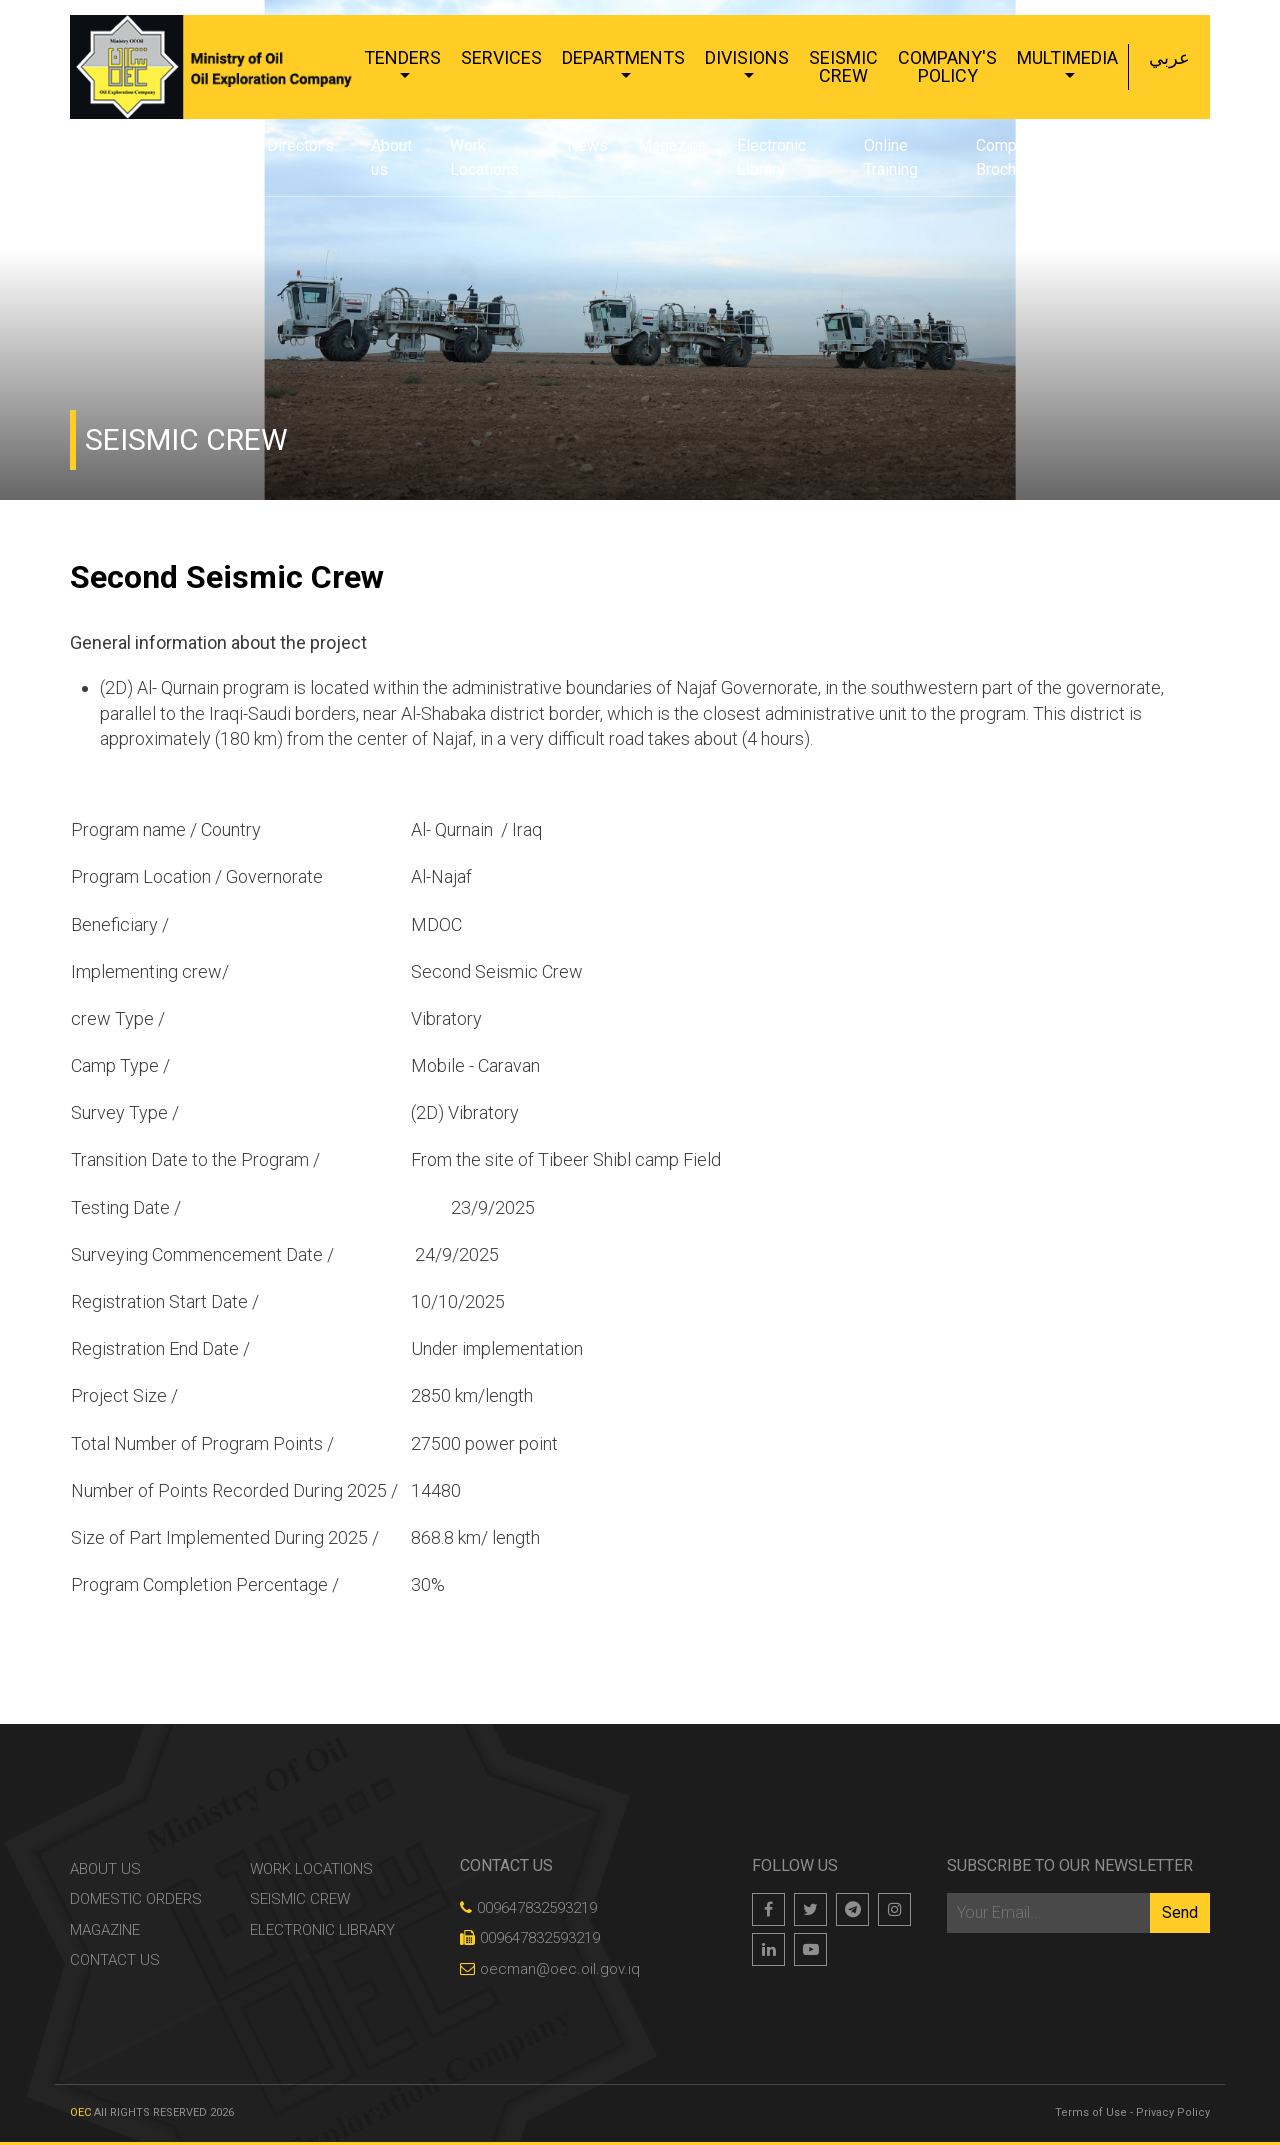  I want to click on Domestic Orders, so click(136, 1899).